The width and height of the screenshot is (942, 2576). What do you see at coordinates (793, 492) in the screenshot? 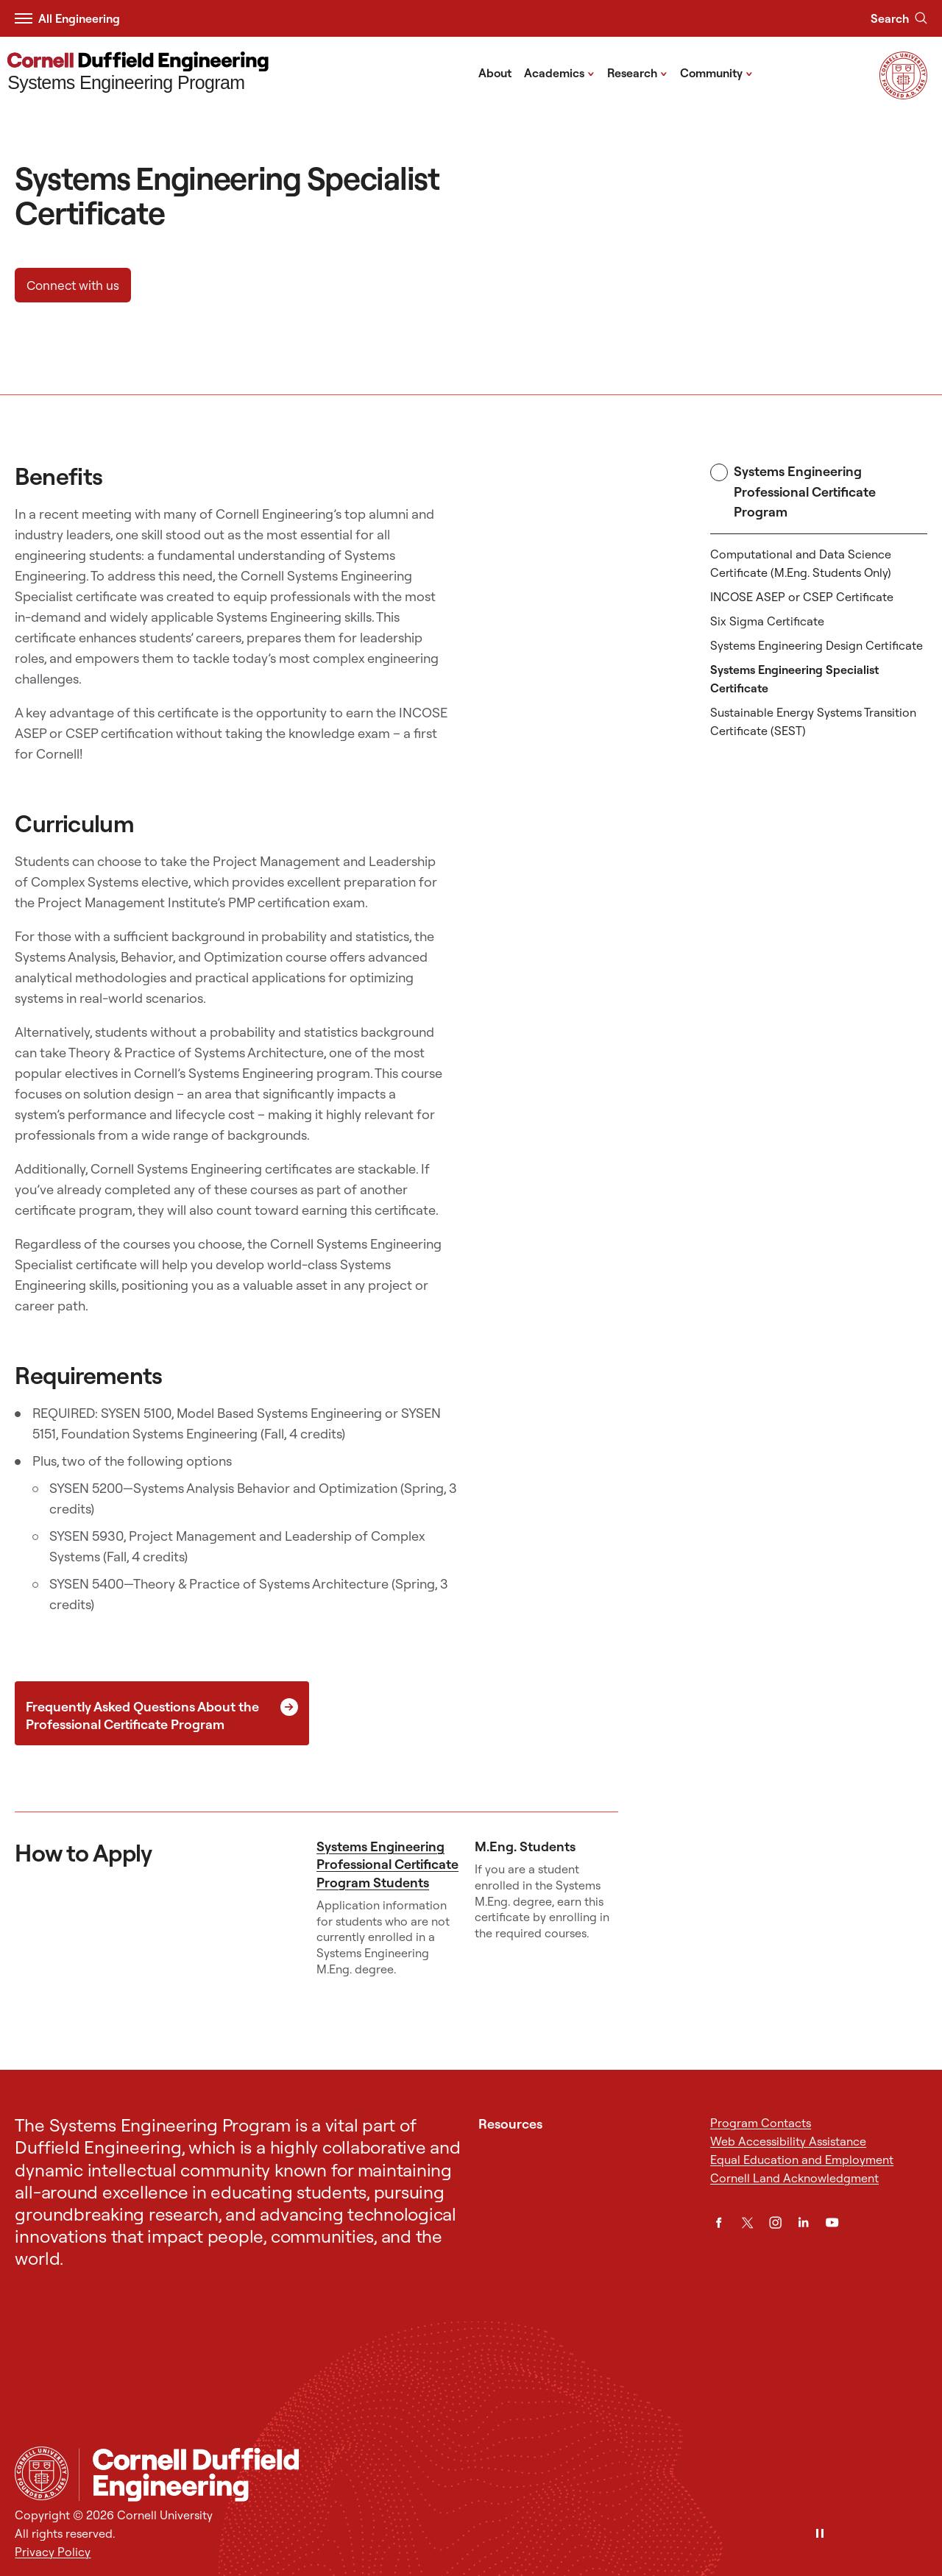
I see `Systems Engineering Professional Certificate Program` at bounding box center [793, 492].